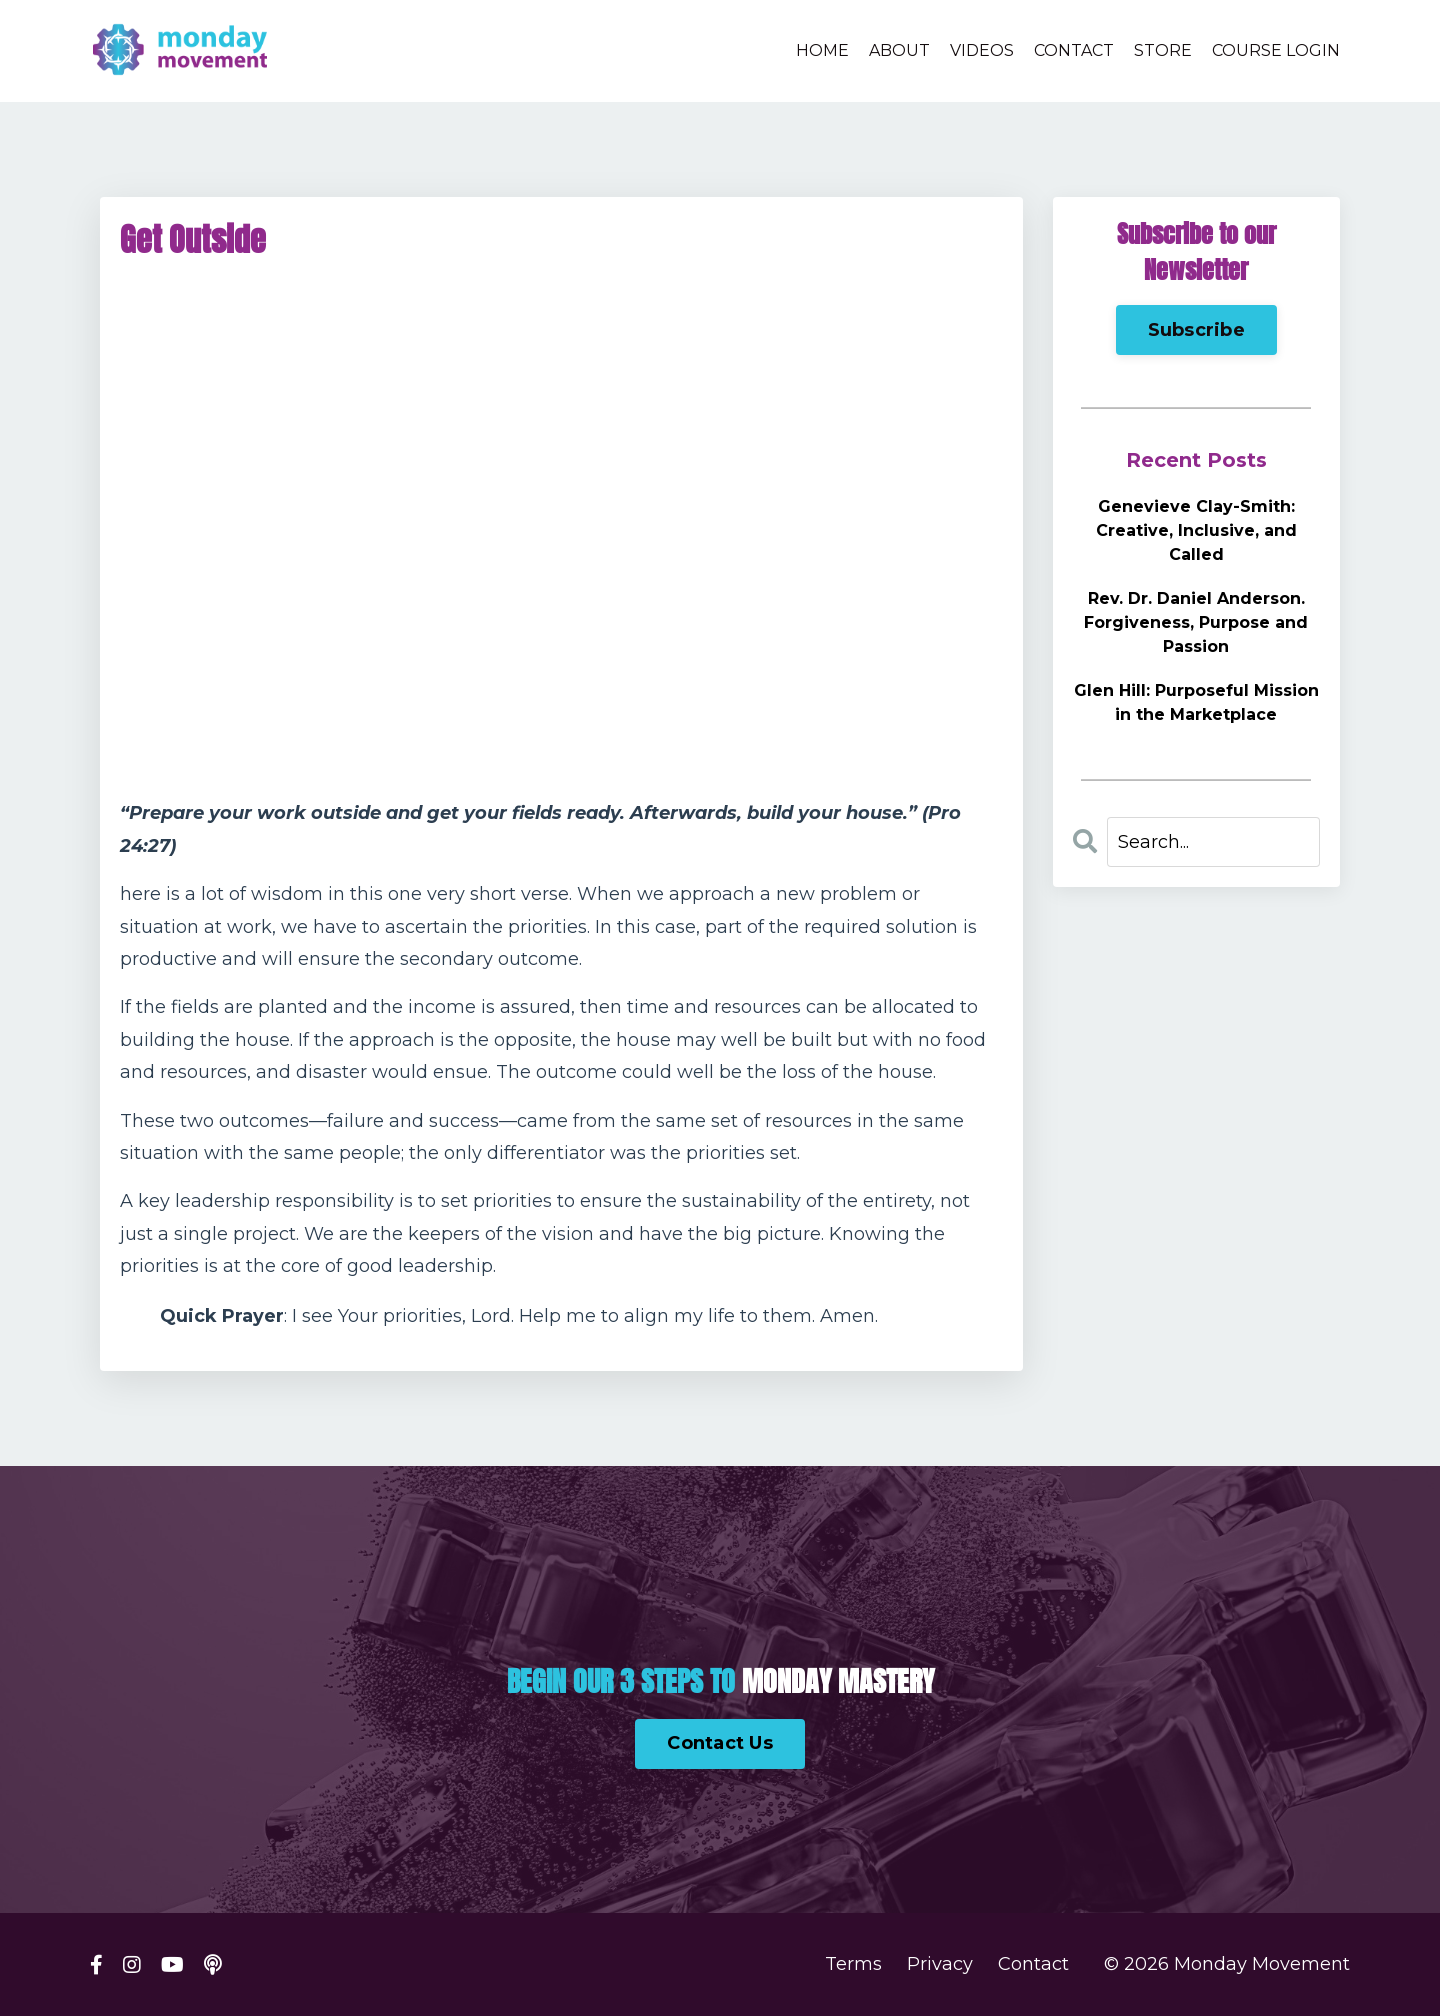 This screenshot has width=1440, height=2016. I want to click on Contact Us [button], so click(720, 1743).